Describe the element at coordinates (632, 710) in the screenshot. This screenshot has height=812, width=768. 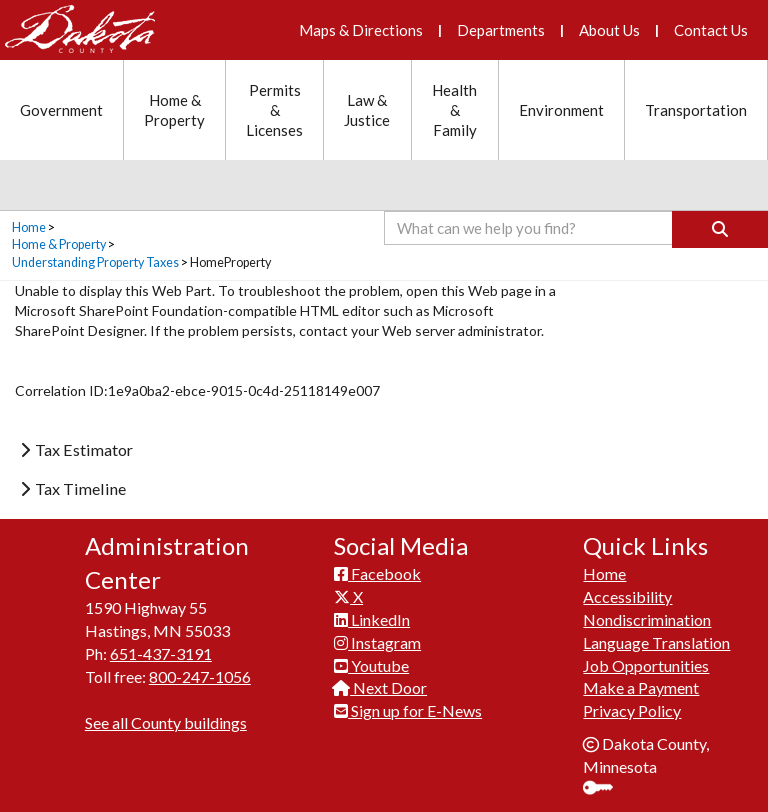
I see `Privacy Policy` at that location.